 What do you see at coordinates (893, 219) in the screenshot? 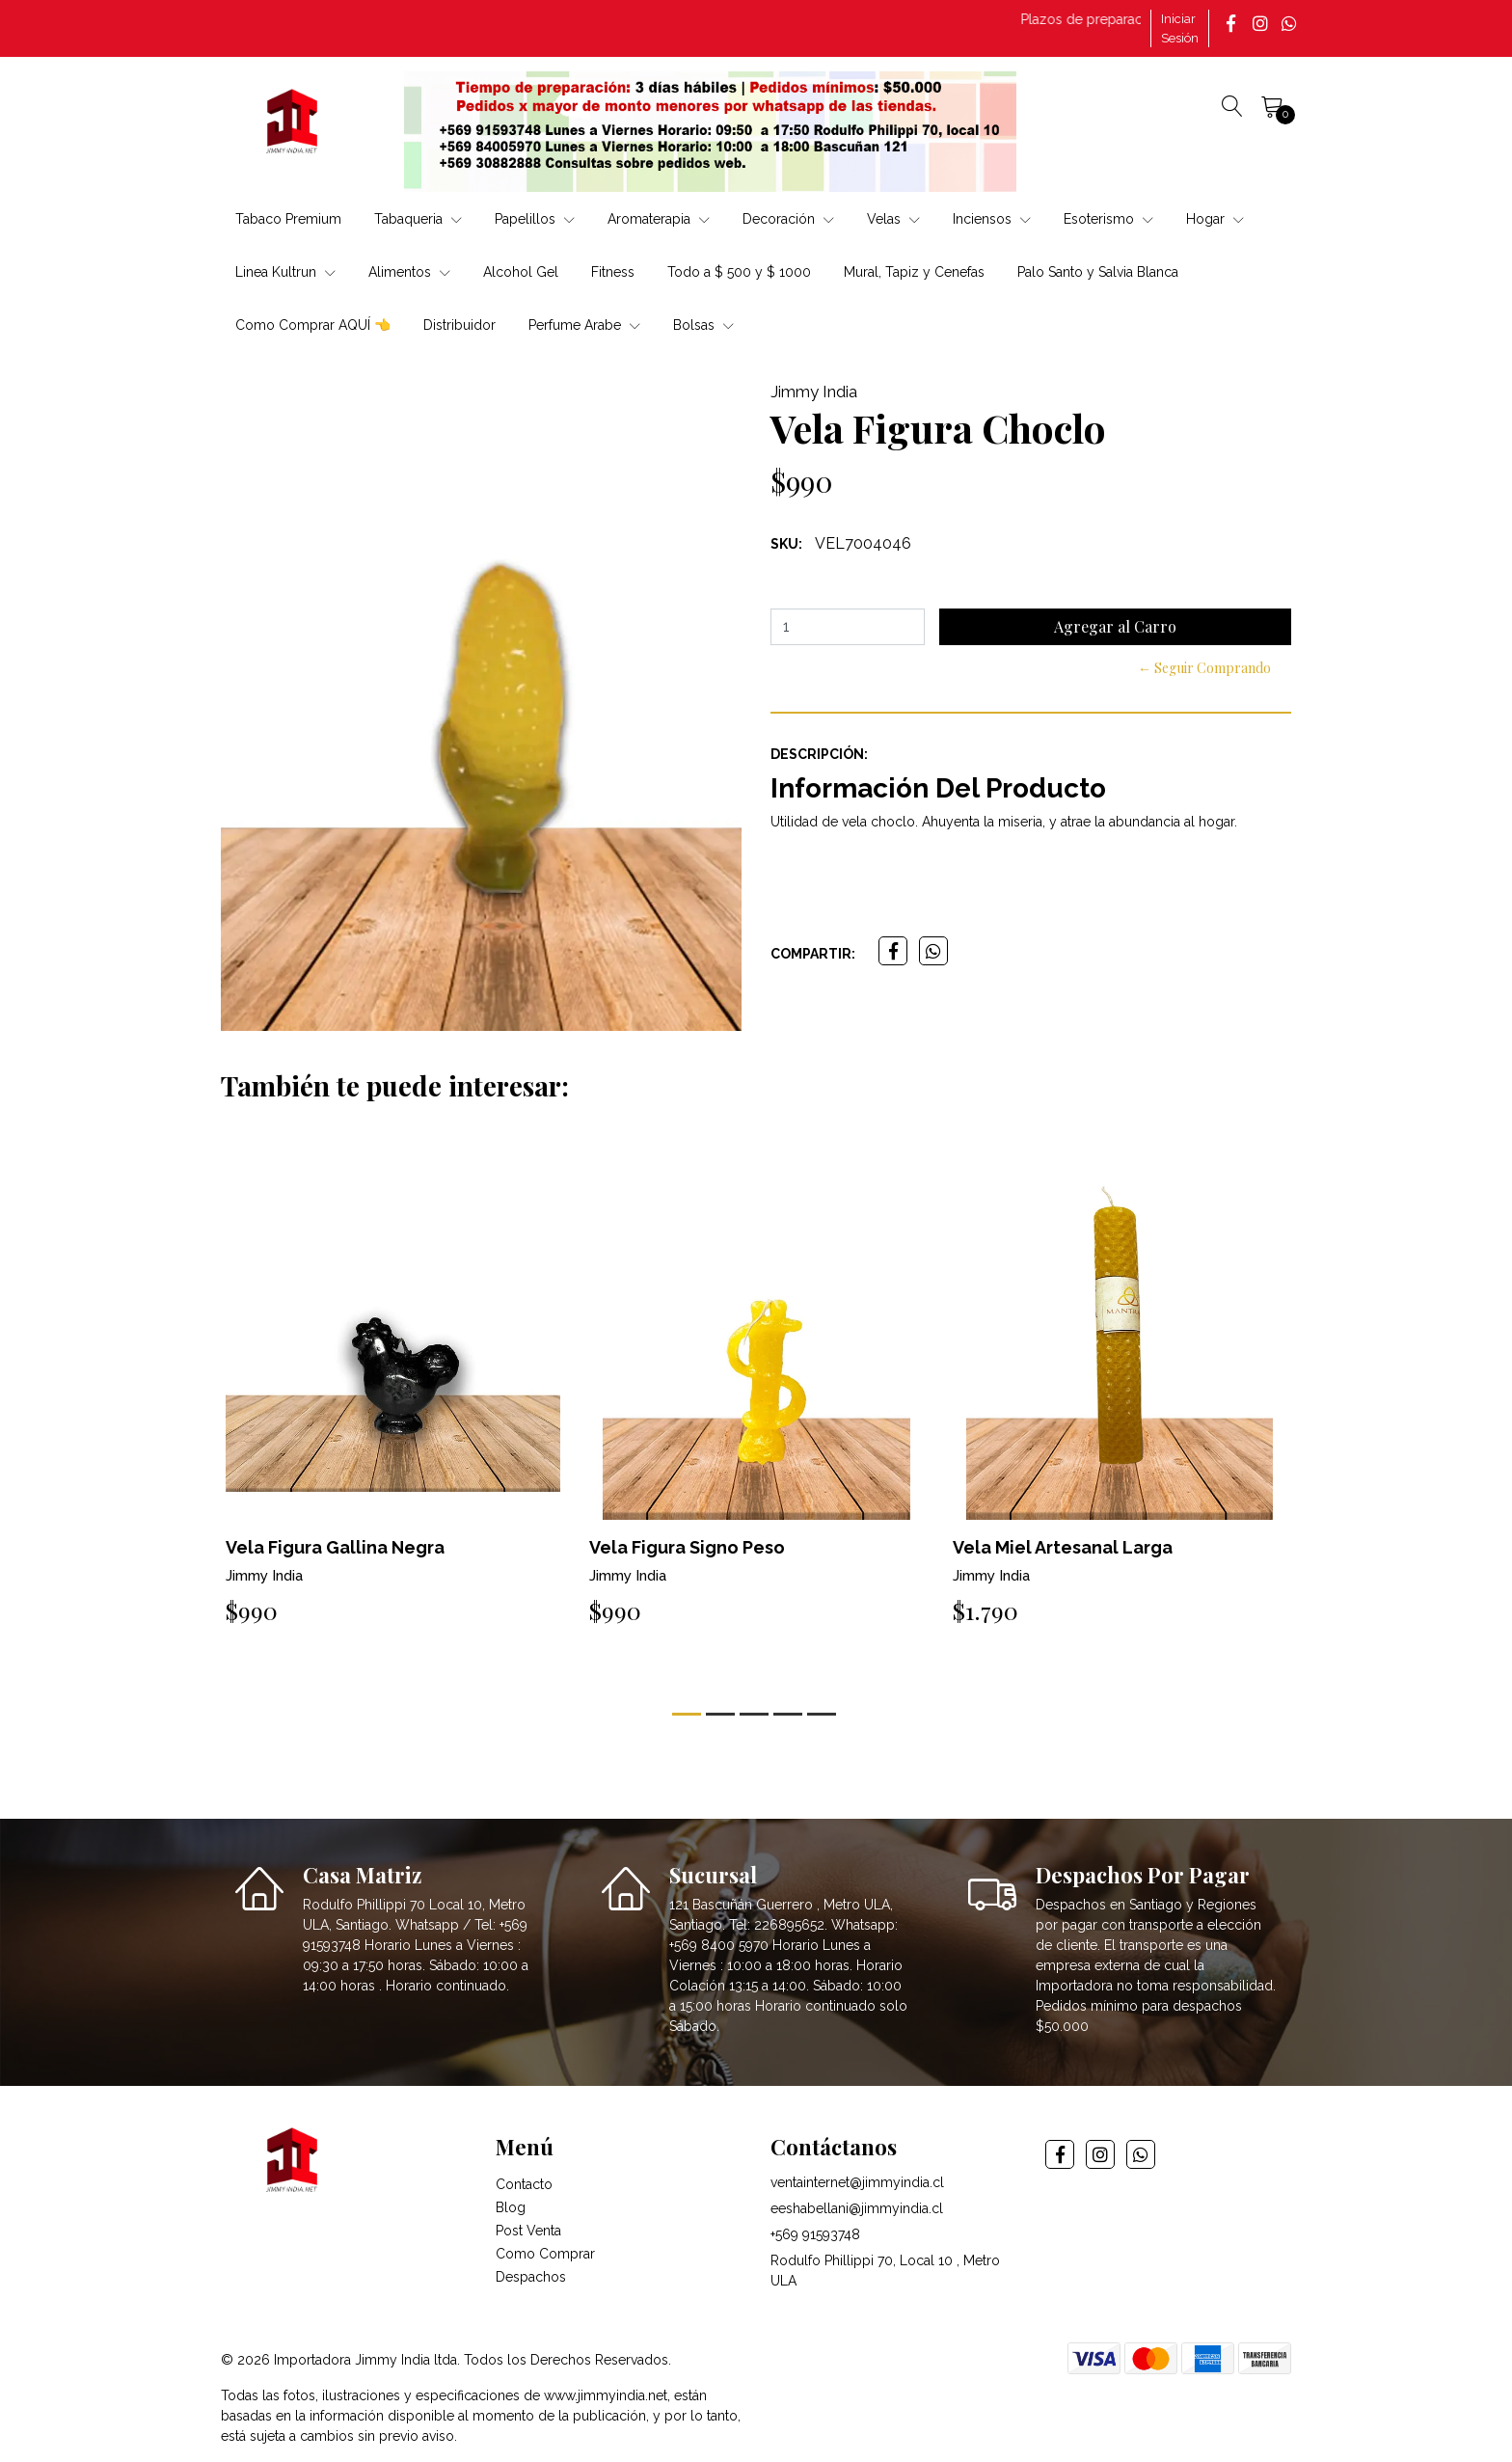
I see `Velas` at bounding box center [893, 219].